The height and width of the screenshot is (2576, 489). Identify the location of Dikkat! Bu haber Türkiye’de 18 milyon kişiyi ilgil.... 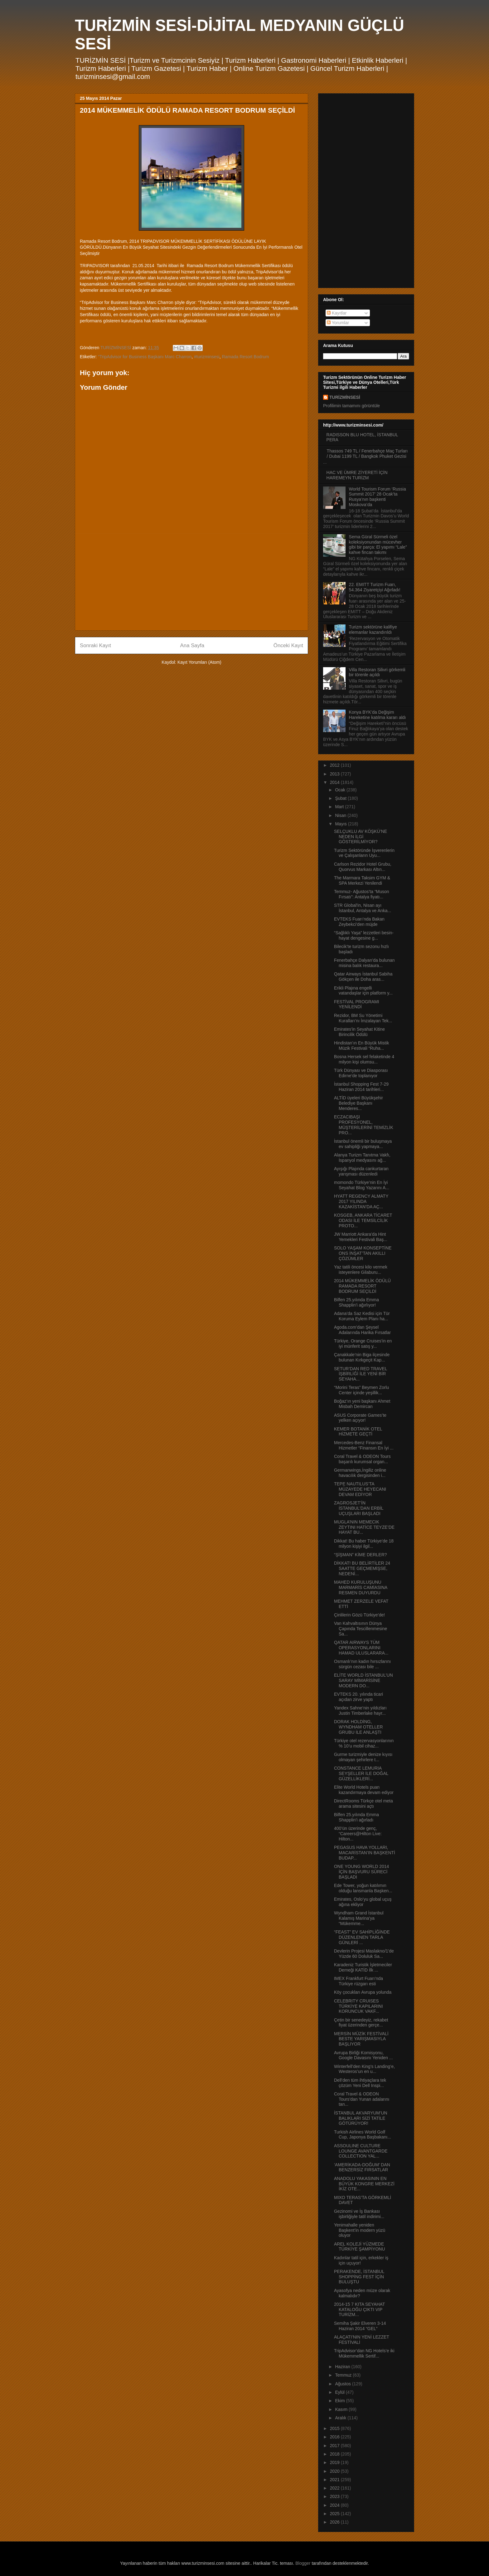
(364, 1543).